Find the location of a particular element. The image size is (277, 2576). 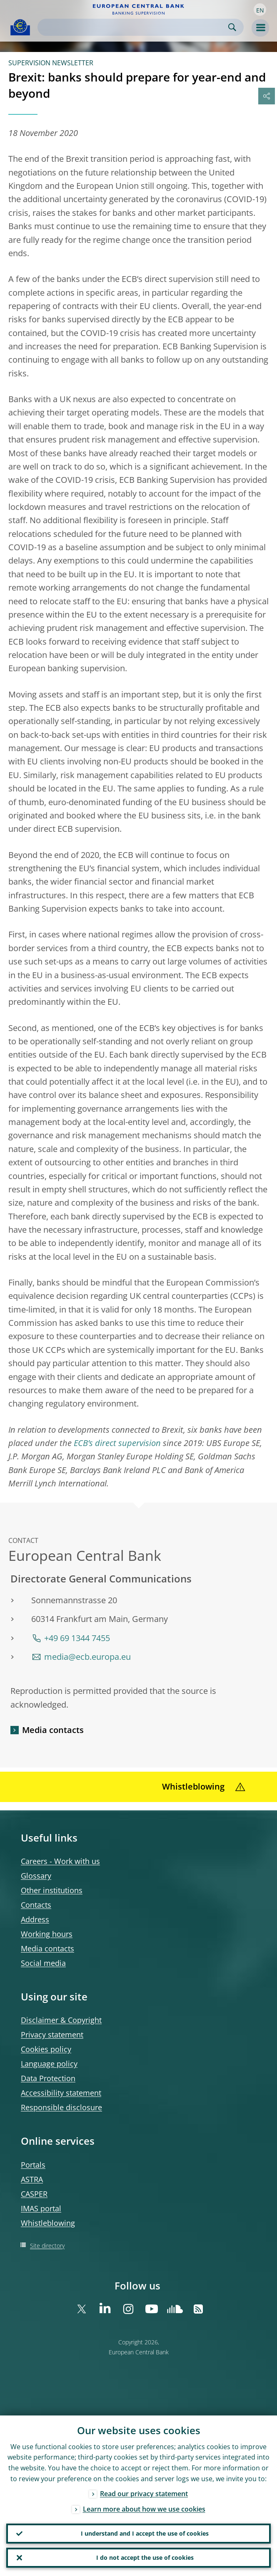

I do not accept the use of cookies is located at coordinates (145, 2557).